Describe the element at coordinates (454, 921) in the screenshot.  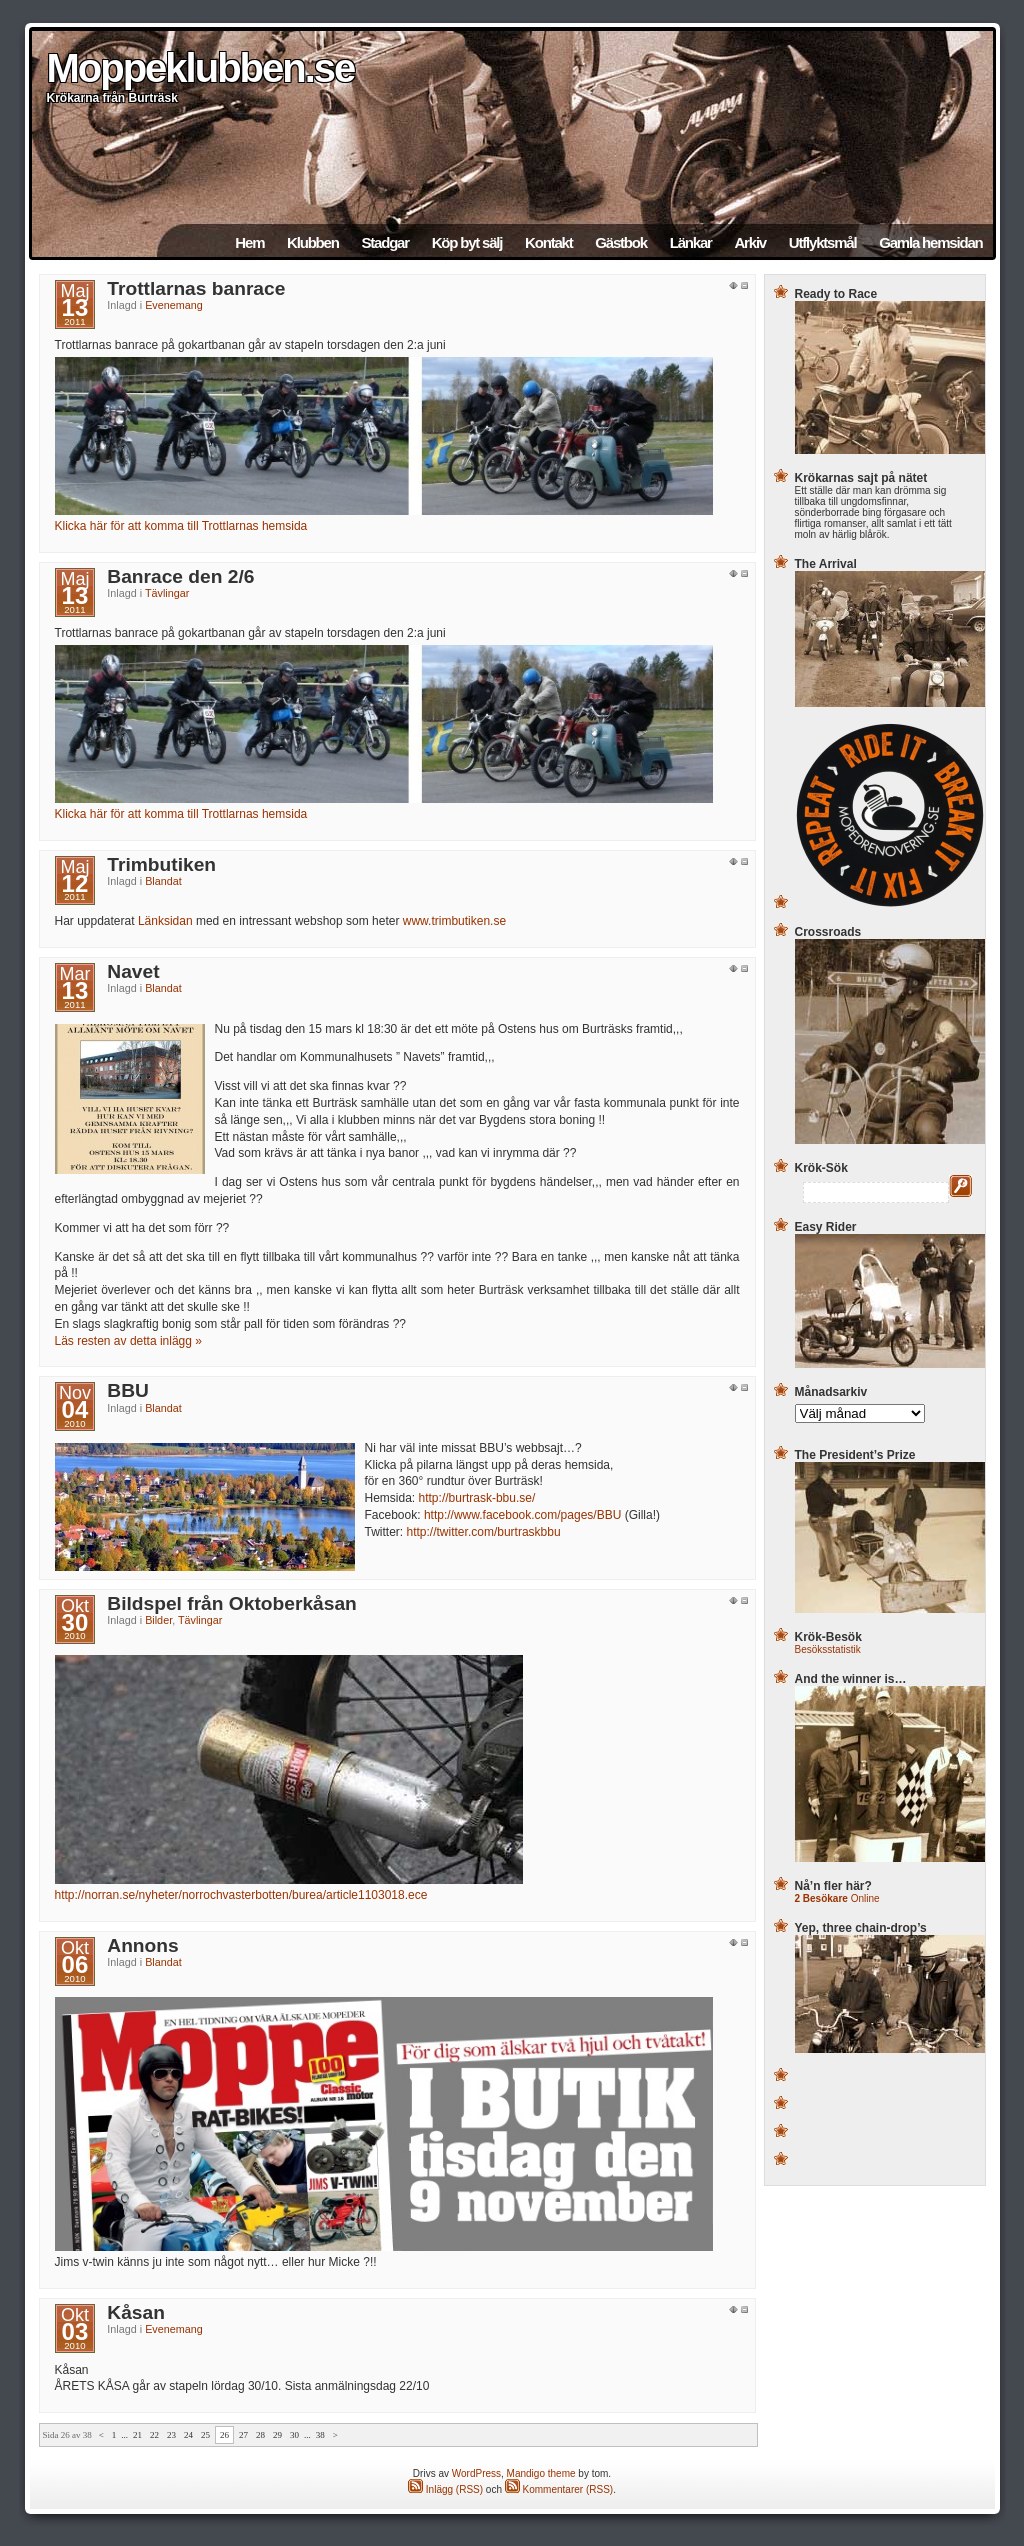
I see `www.trimbutiken.se` at that location.